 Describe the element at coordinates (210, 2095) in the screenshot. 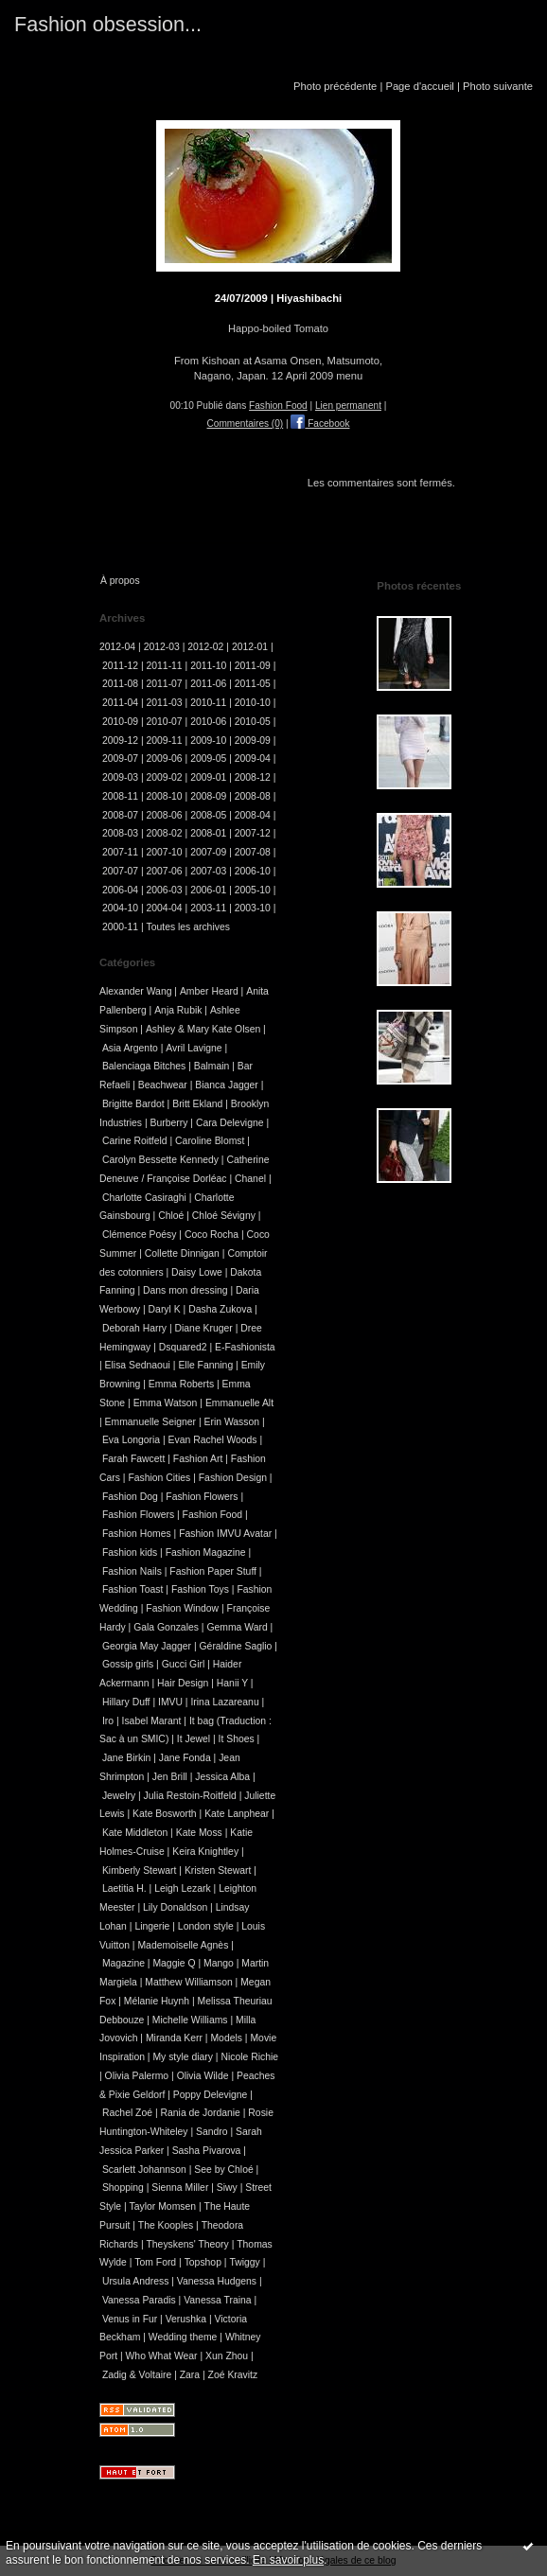

I see `Poppy Delevigne` at that location.